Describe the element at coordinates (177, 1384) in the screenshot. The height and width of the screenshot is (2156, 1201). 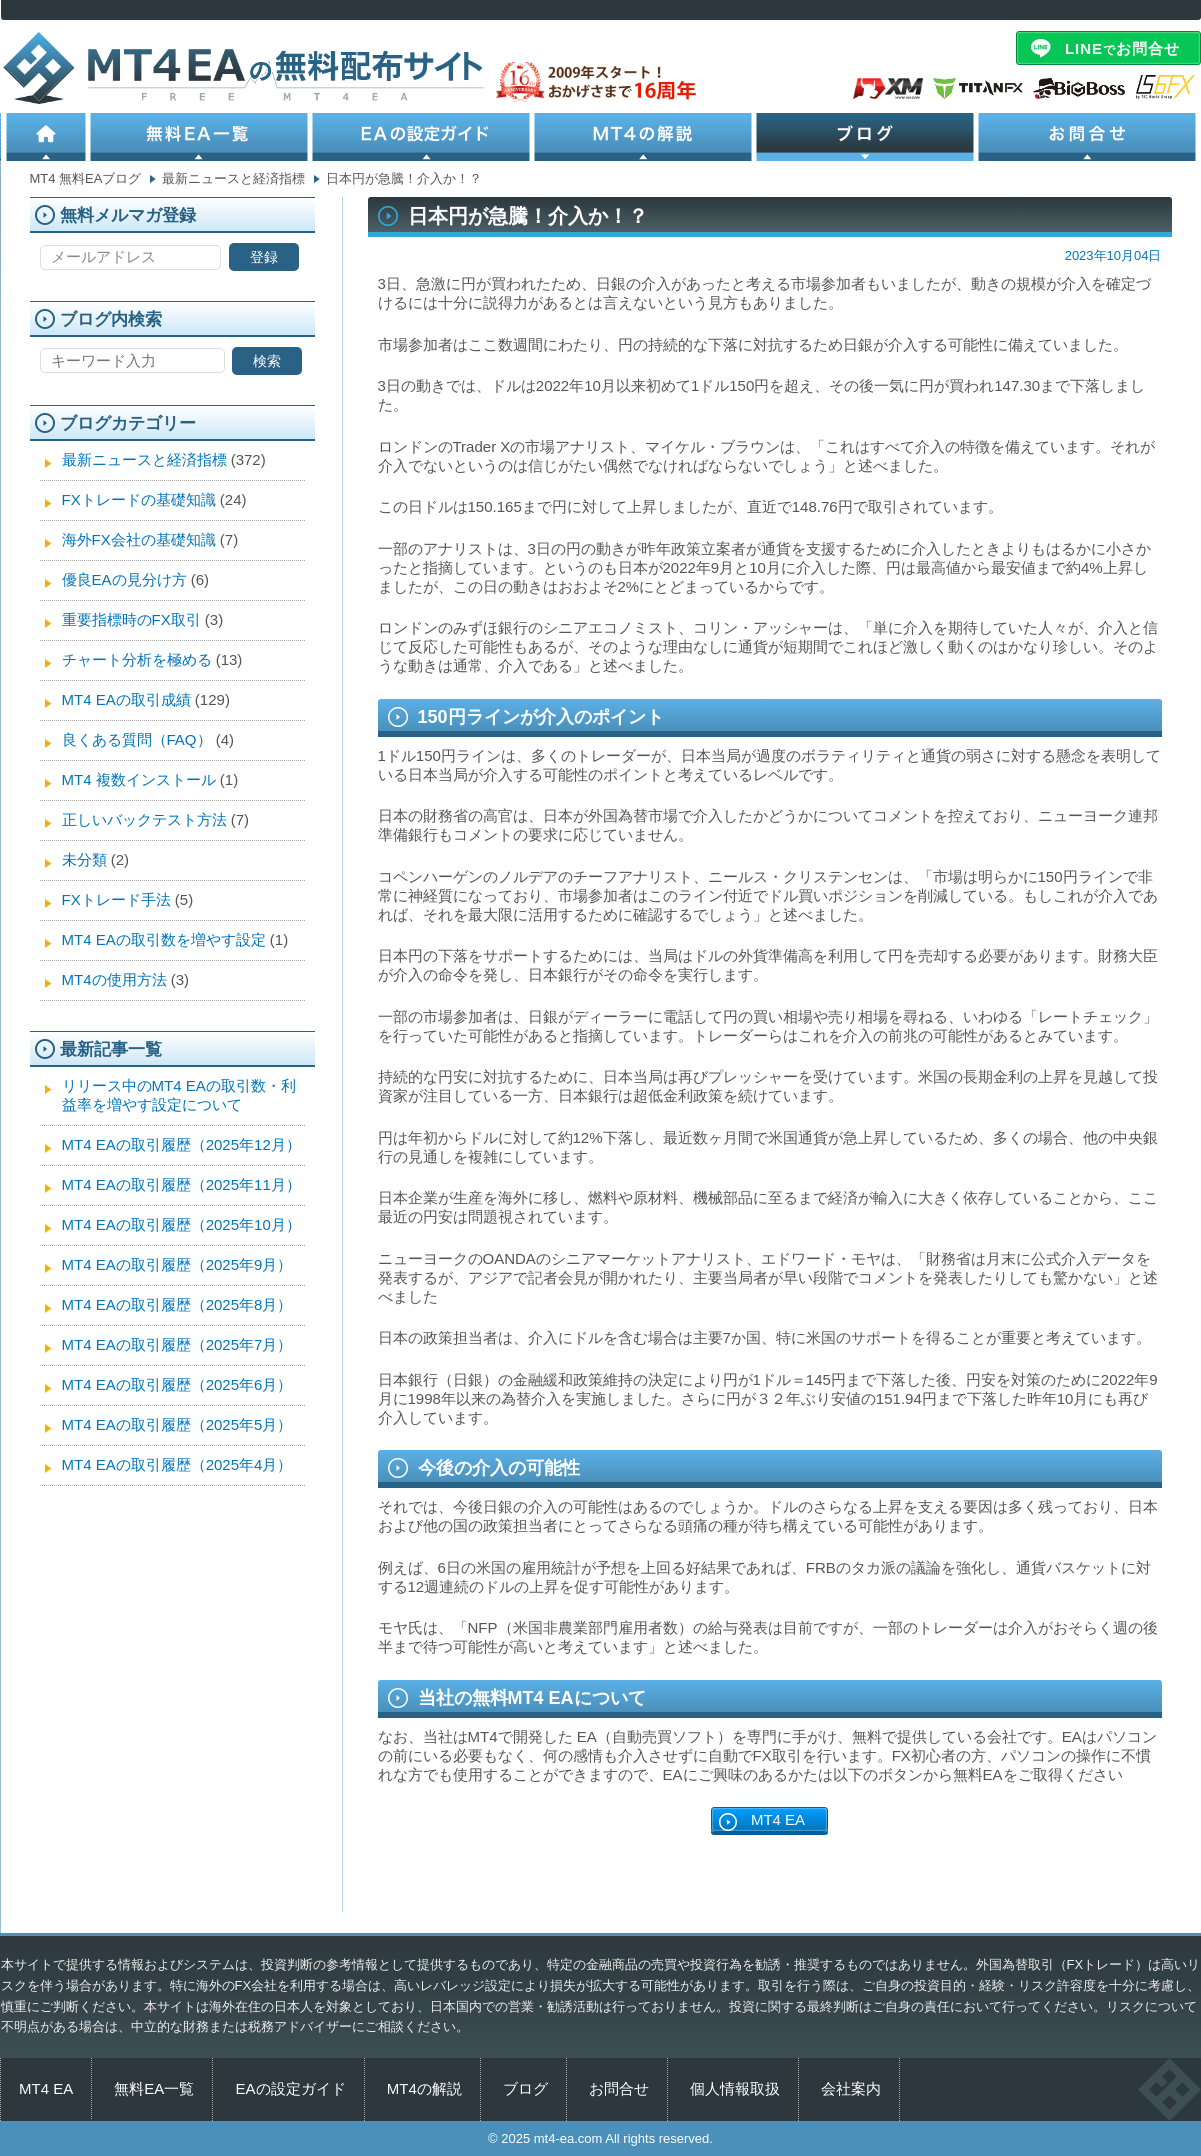
I see `MT4 EAの取引履歴（2025年6月）` at that location.